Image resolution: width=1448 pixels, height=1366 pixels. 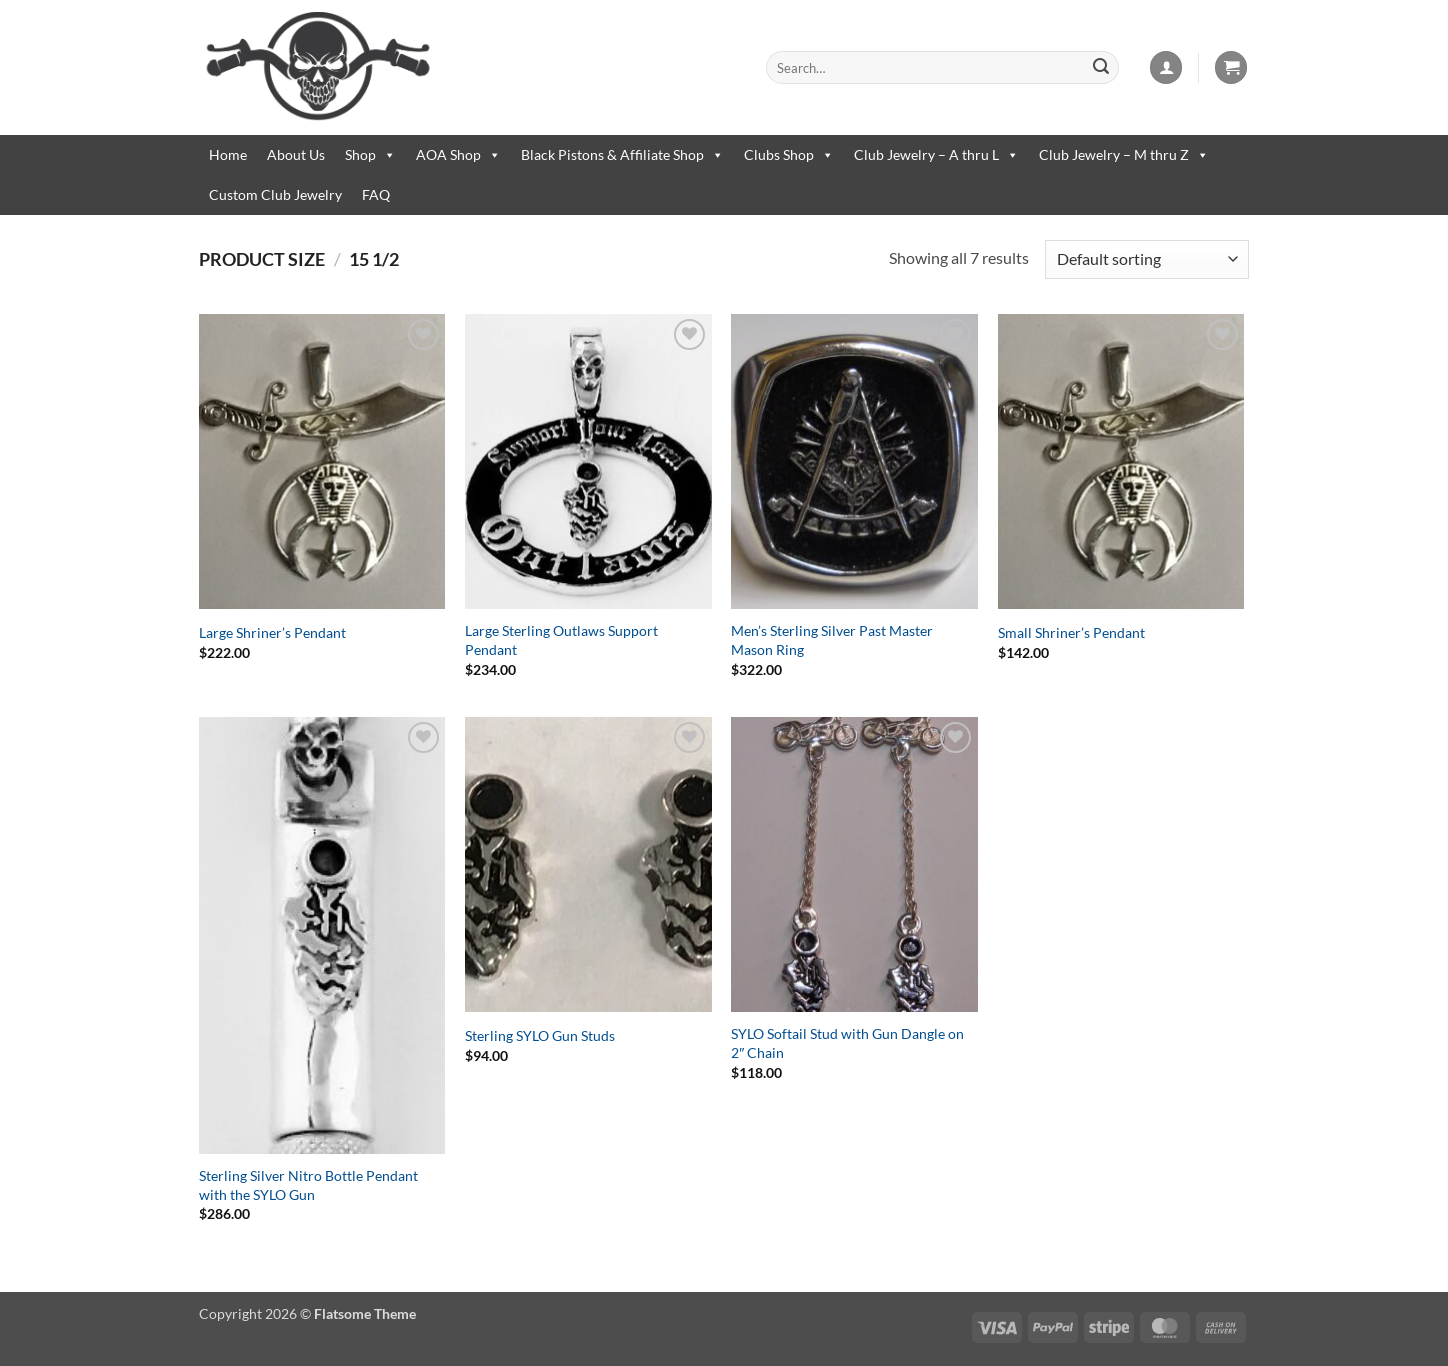 What do you see at coordinates (1166, 67) in the screenshot?
I see `[button]` at bounding box center [1166, 67].